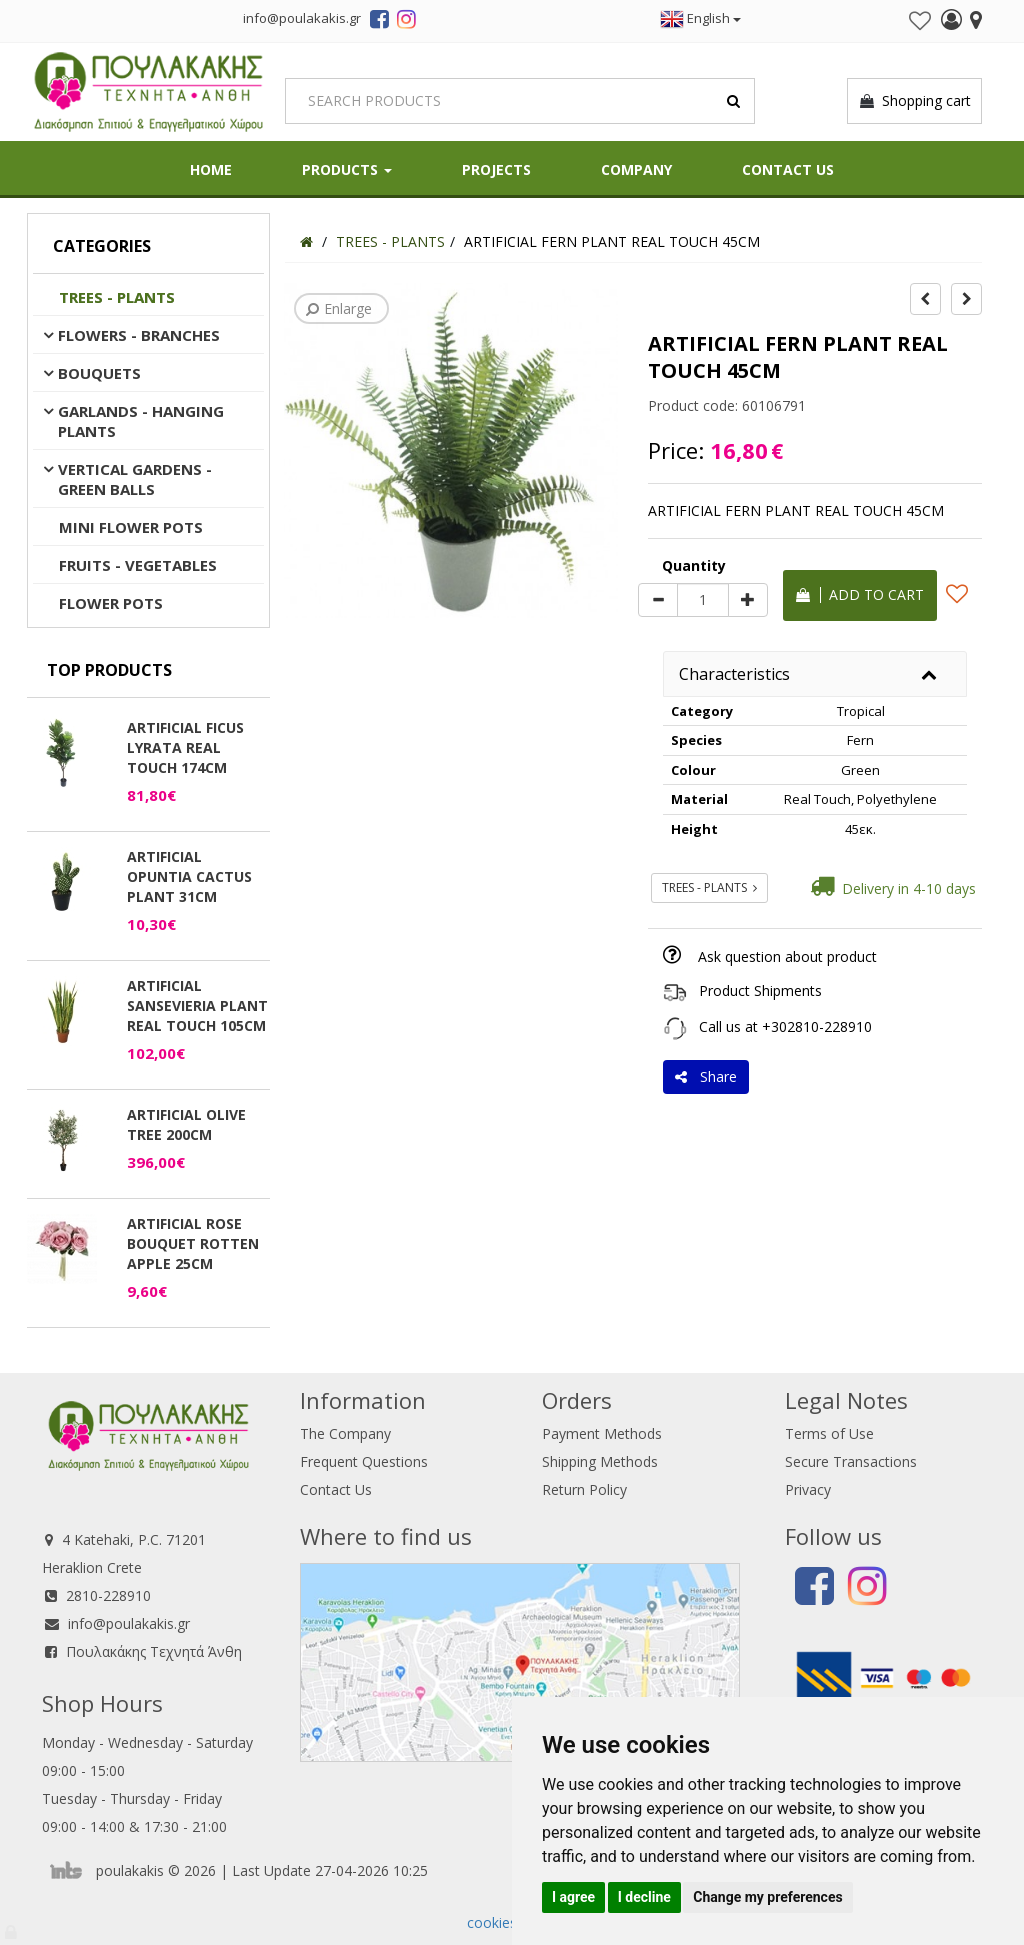 The height and width of the screenshot is (1945, 1024). I want to click on Frequent Questions, so click(364, 1461).